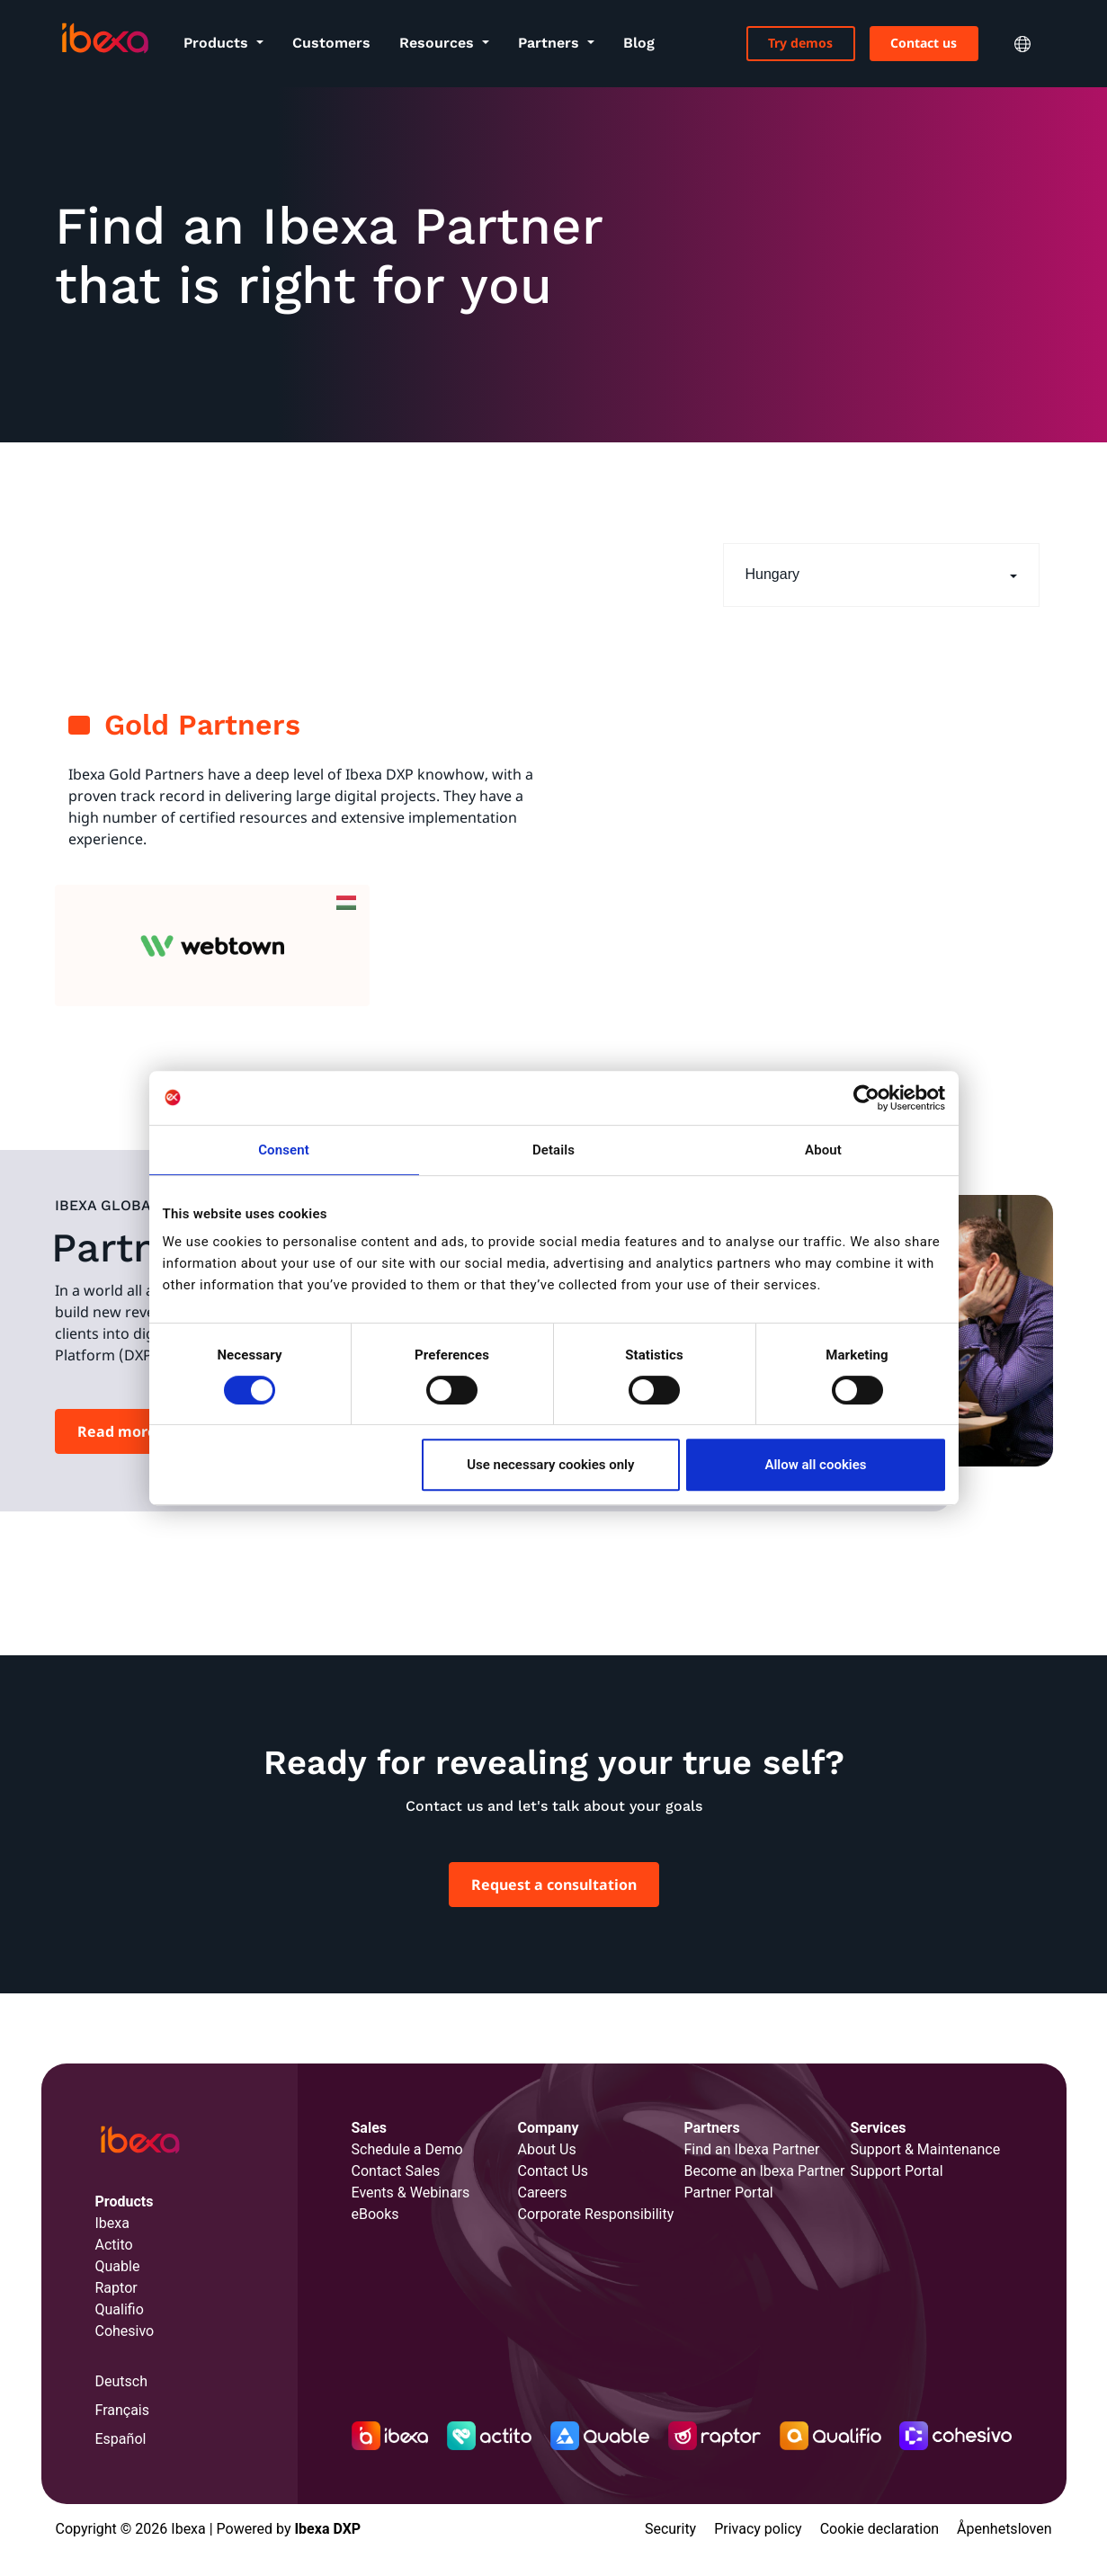 The width and height of the screenshot is (1107, 2576). What do you see at coordinates (923, 42) in the screenshot?
I see `Contact us` at bounding box center [923, 42].